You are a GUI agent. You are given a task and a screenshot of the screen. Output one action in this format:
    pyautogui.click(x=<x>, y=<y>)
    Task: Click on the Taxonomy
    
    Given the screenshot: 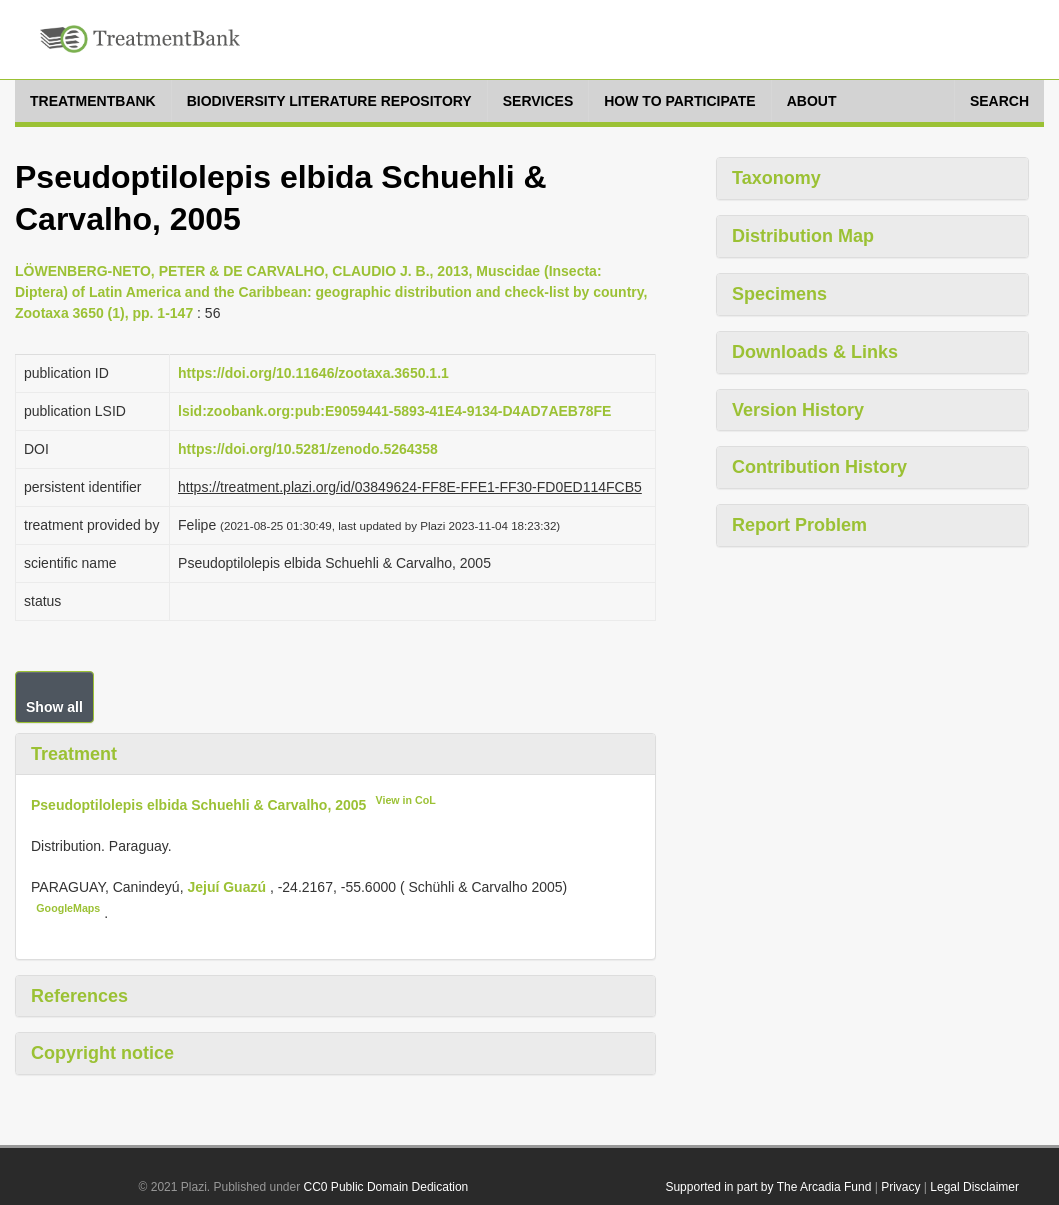 What is the action you would take?
    pyautogui.click(x=776, y=178)
    